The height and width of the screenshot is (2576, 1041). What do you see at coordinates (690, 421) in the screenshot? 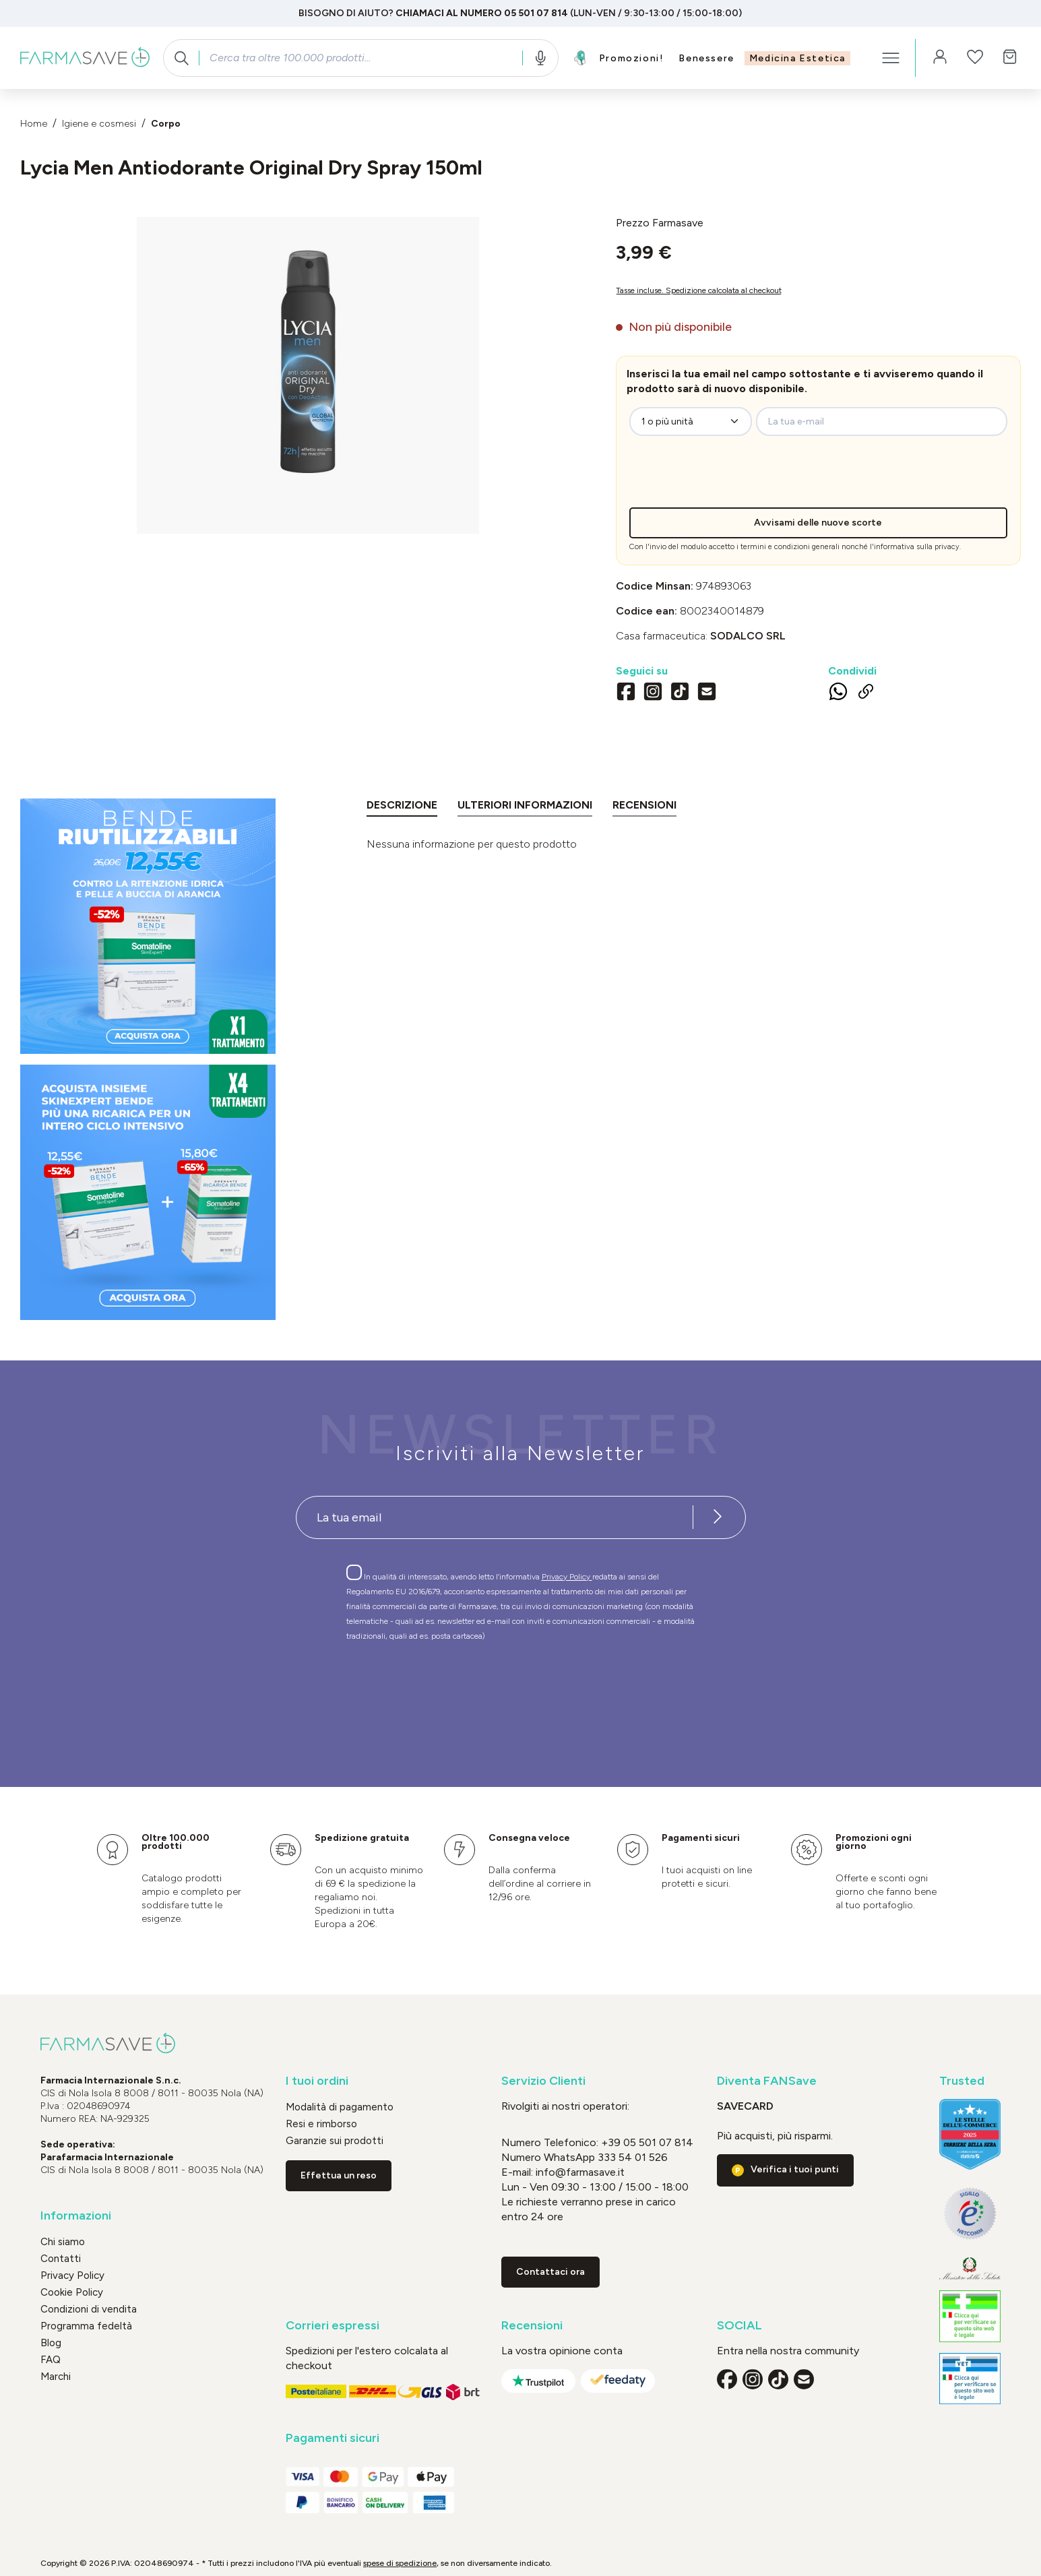
I see `[zeo-get-notified.productDetail.quantityAriaLabel]` at bounding box center [690, 421].